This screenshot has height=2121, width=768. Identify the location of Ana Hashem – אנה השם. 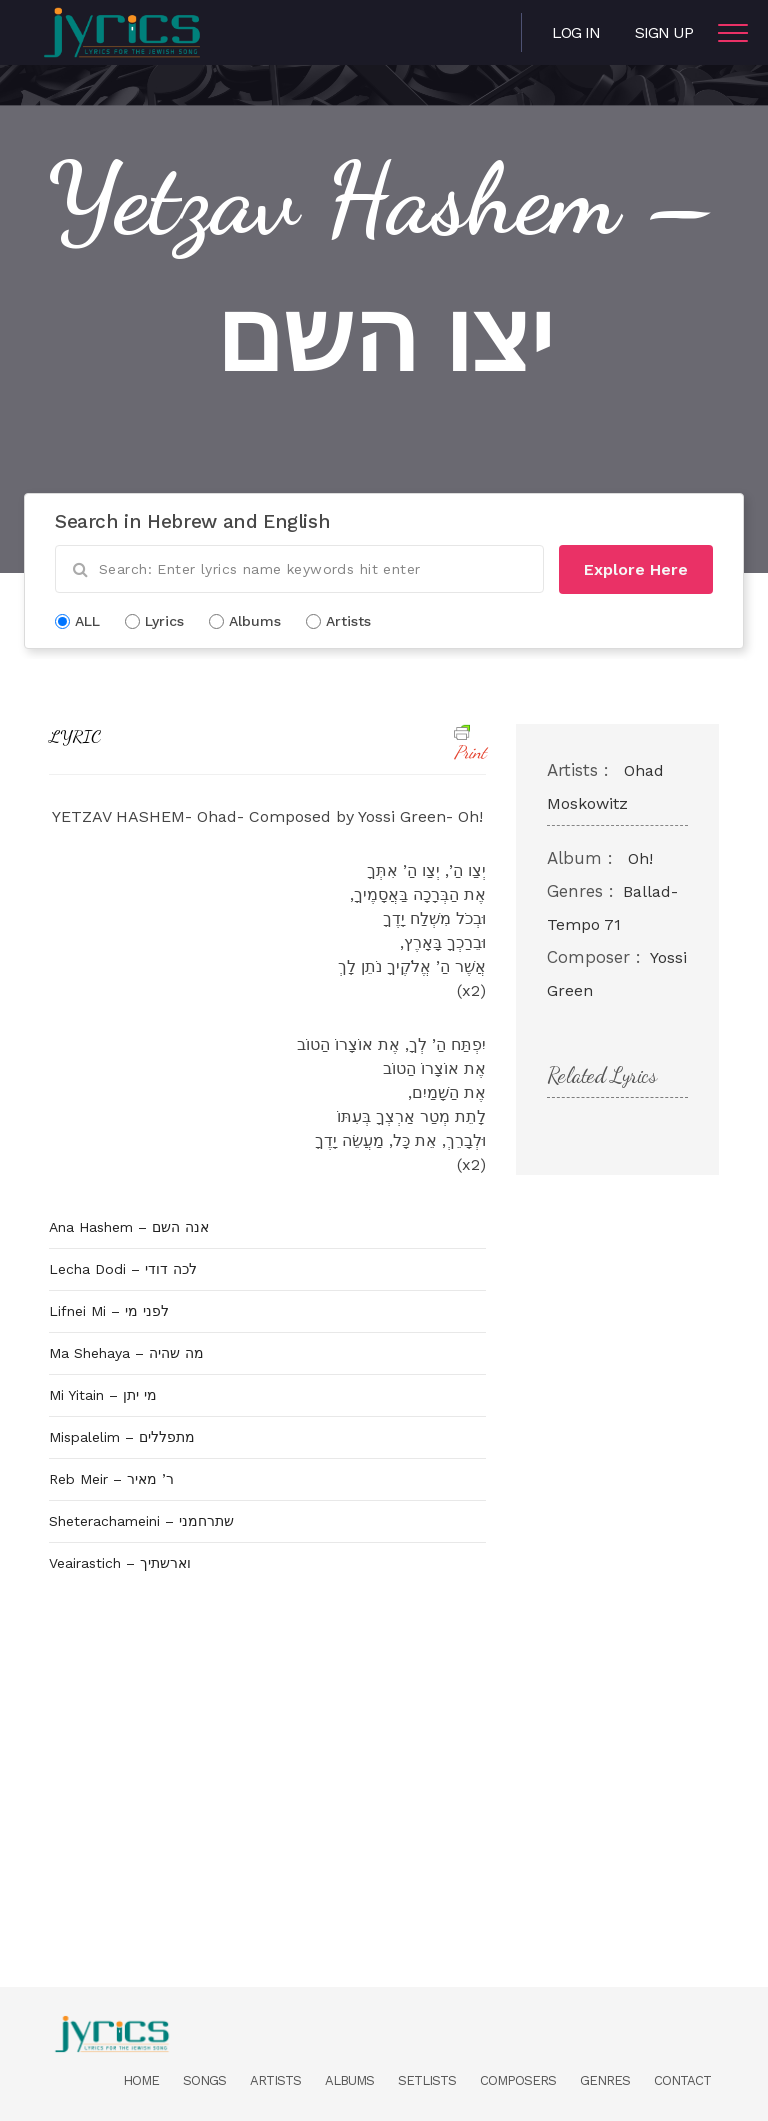
(129, 1227).